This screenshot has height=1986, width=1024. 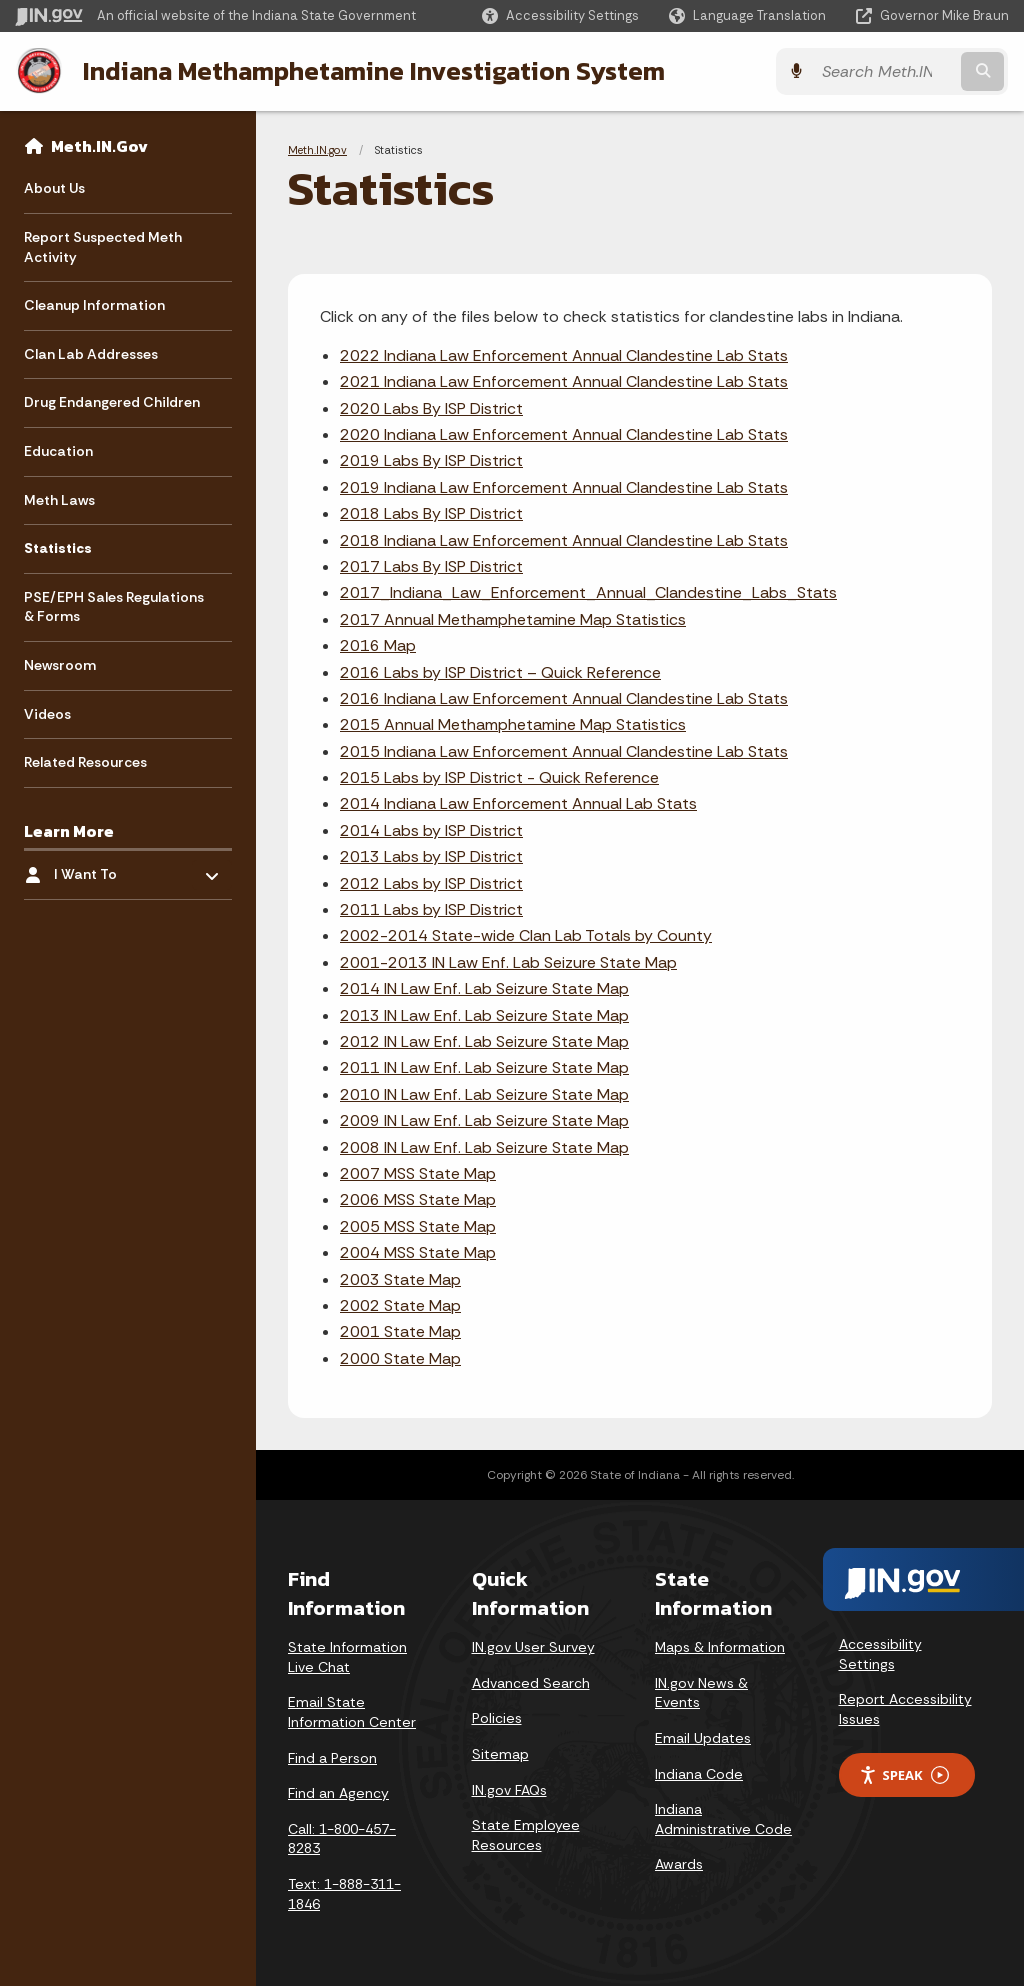 What do you see at coordinates (400, 1331) in the screenshot?
I see `2001 State Map` at bounding box center [400, 1331].